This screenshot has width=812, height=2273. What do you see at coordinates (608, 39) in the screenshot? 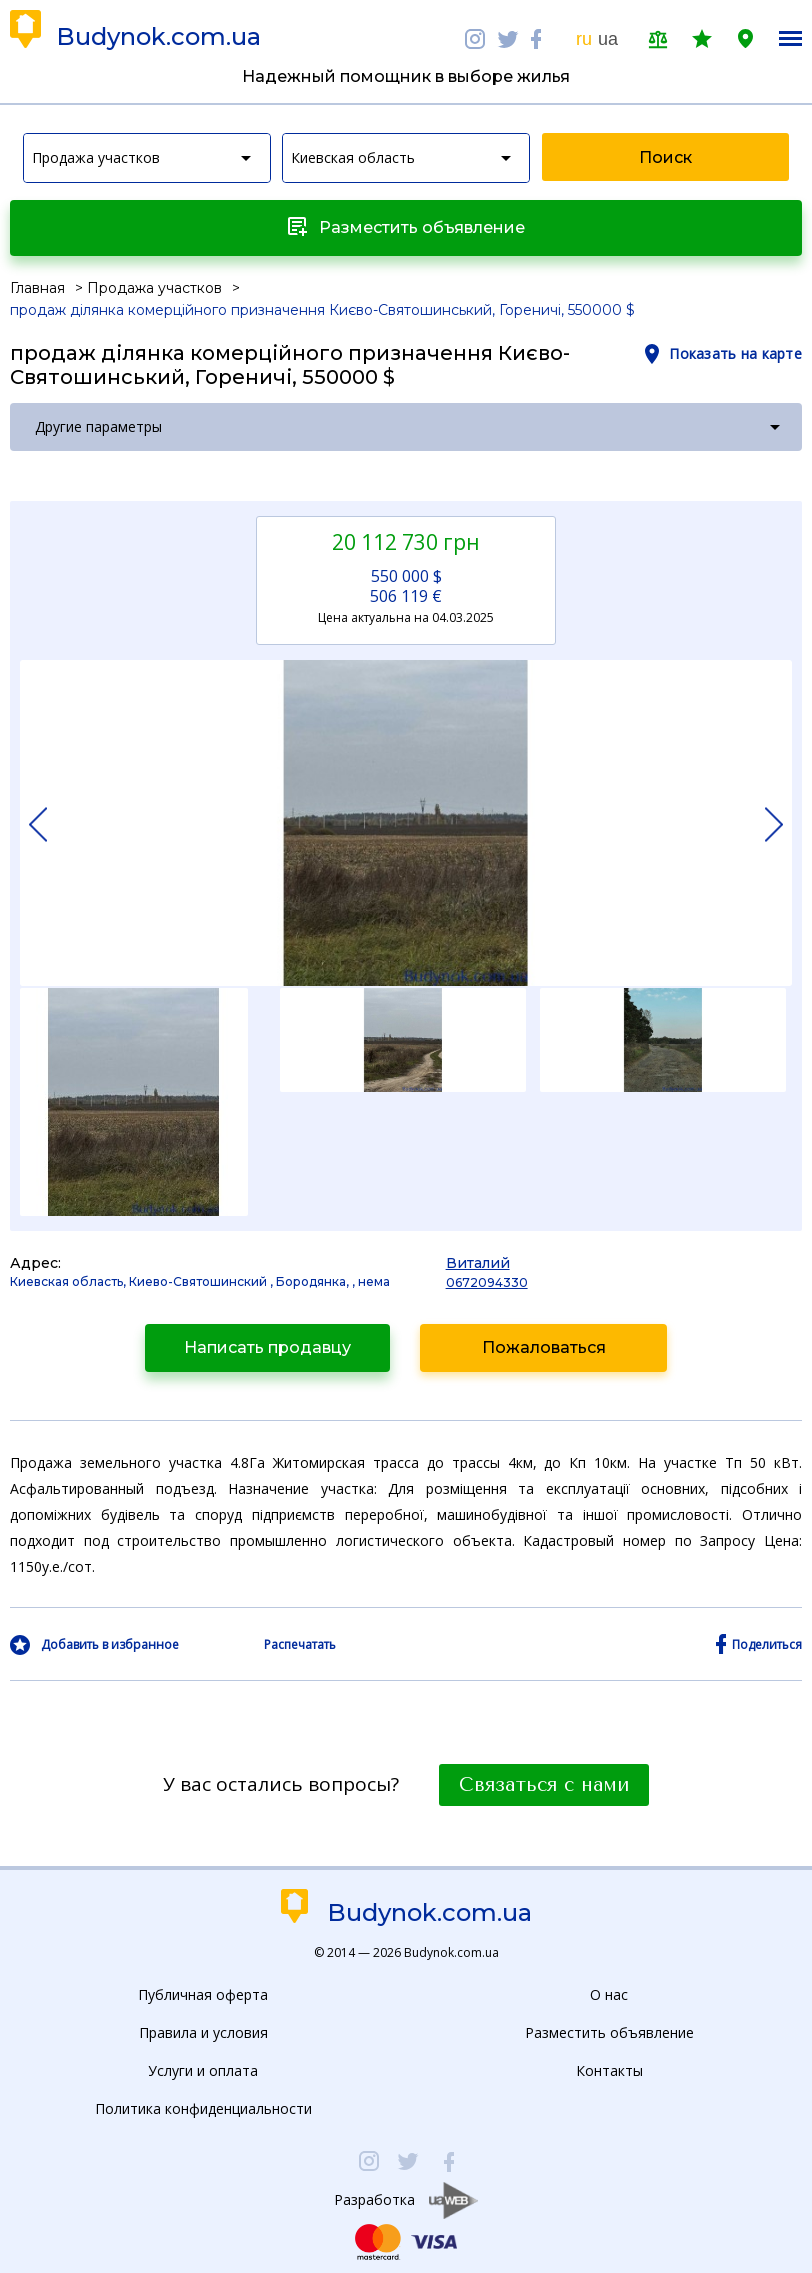
I see `ua` at bounding box center [608, 39].